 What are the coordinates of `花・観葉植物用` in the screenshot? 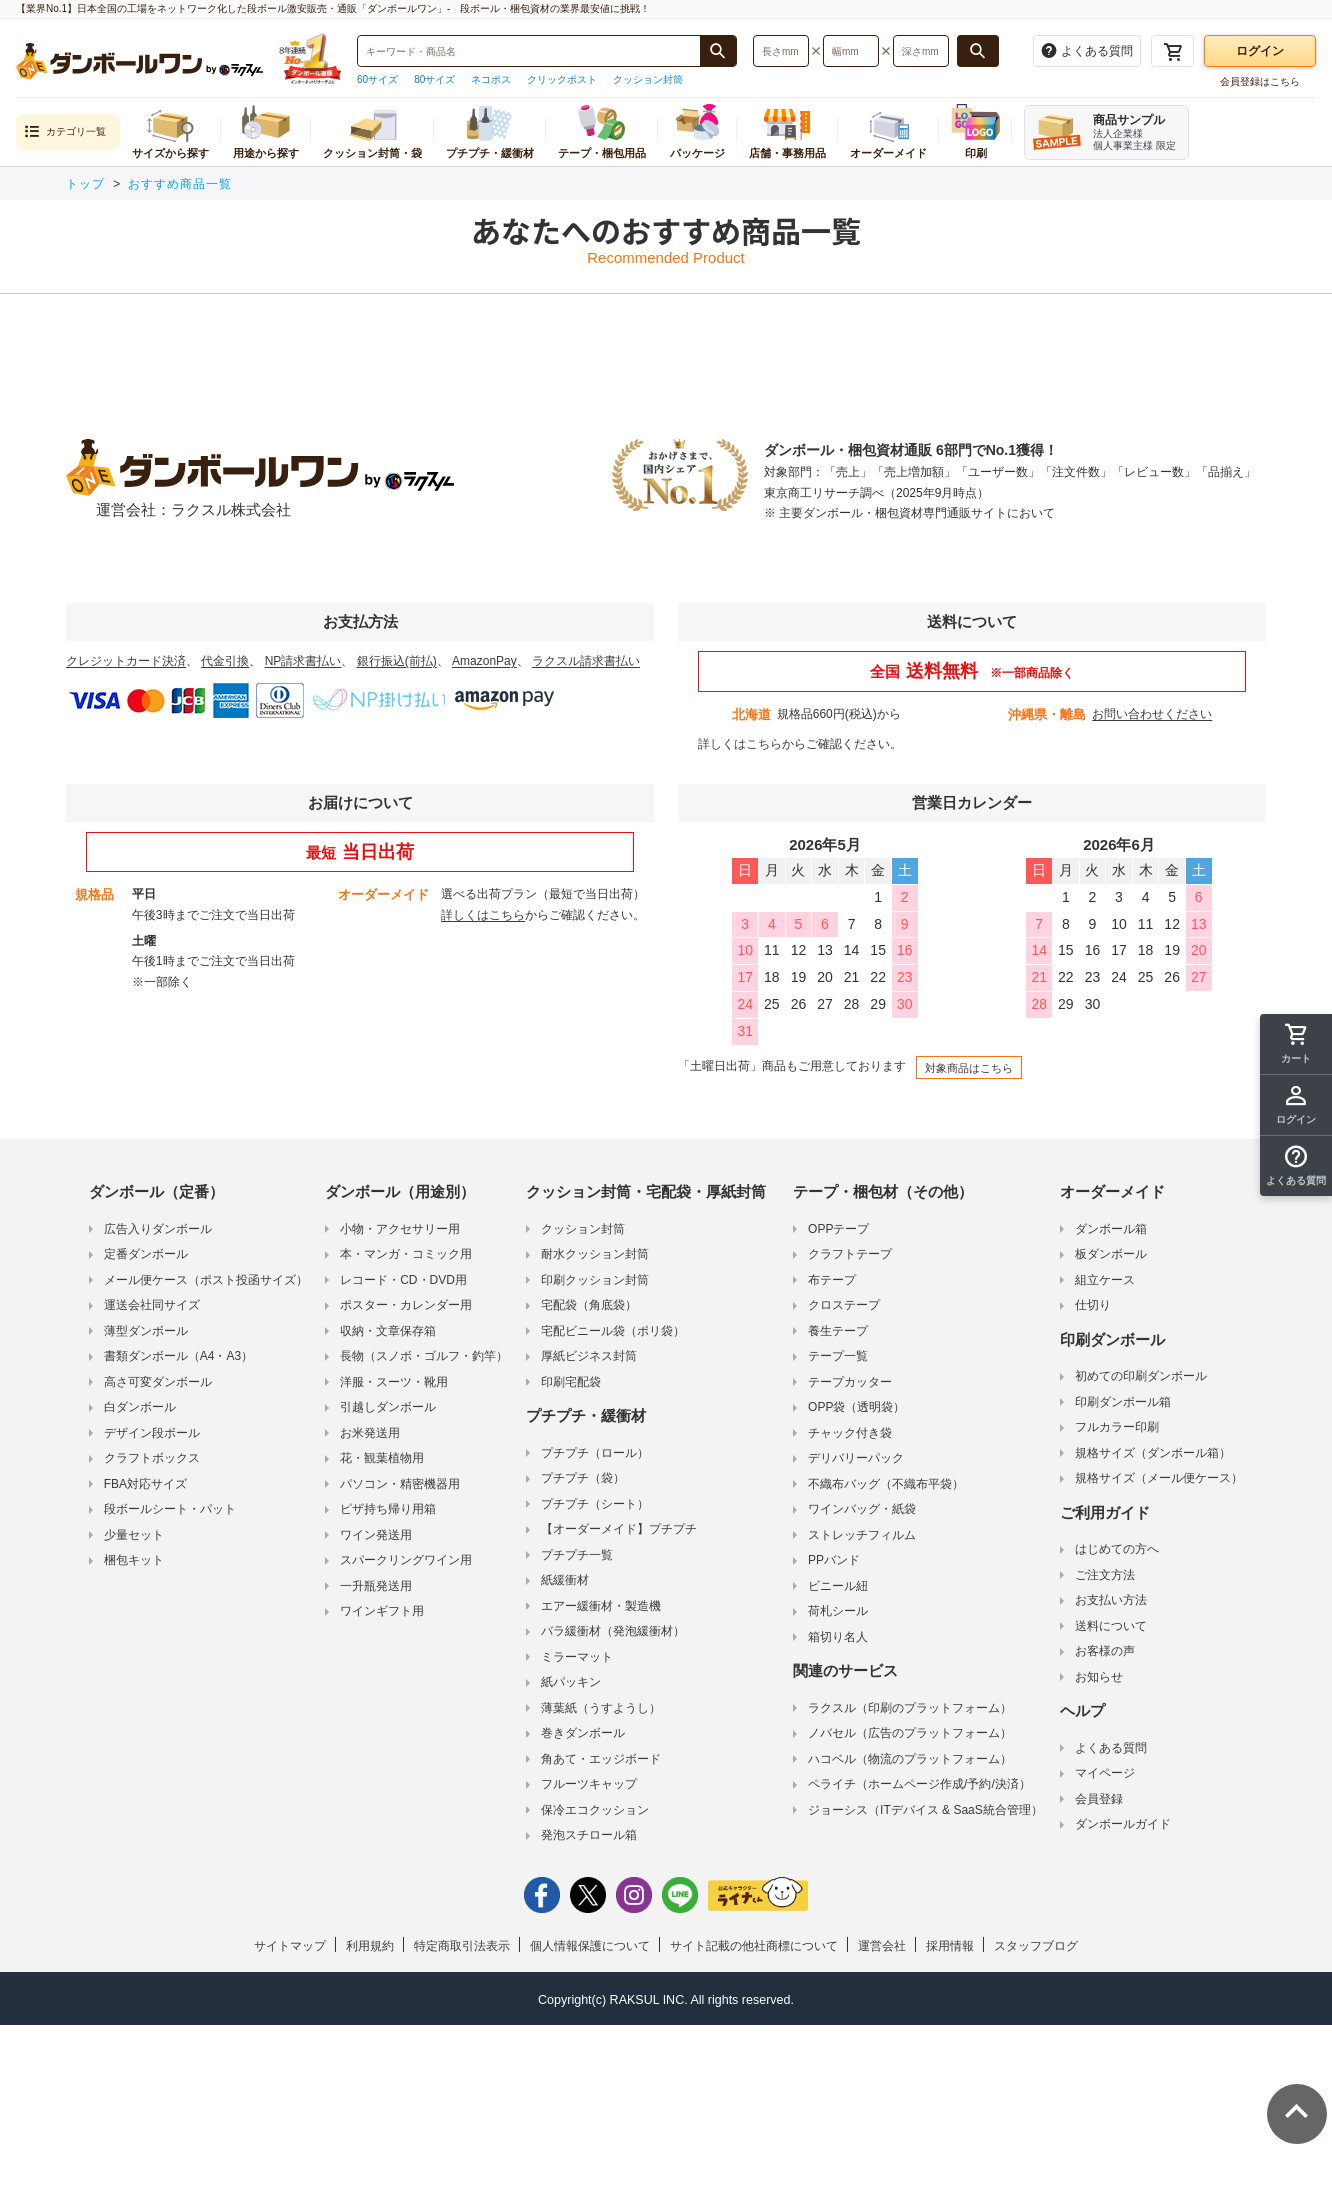 It's located at (382, 1458).